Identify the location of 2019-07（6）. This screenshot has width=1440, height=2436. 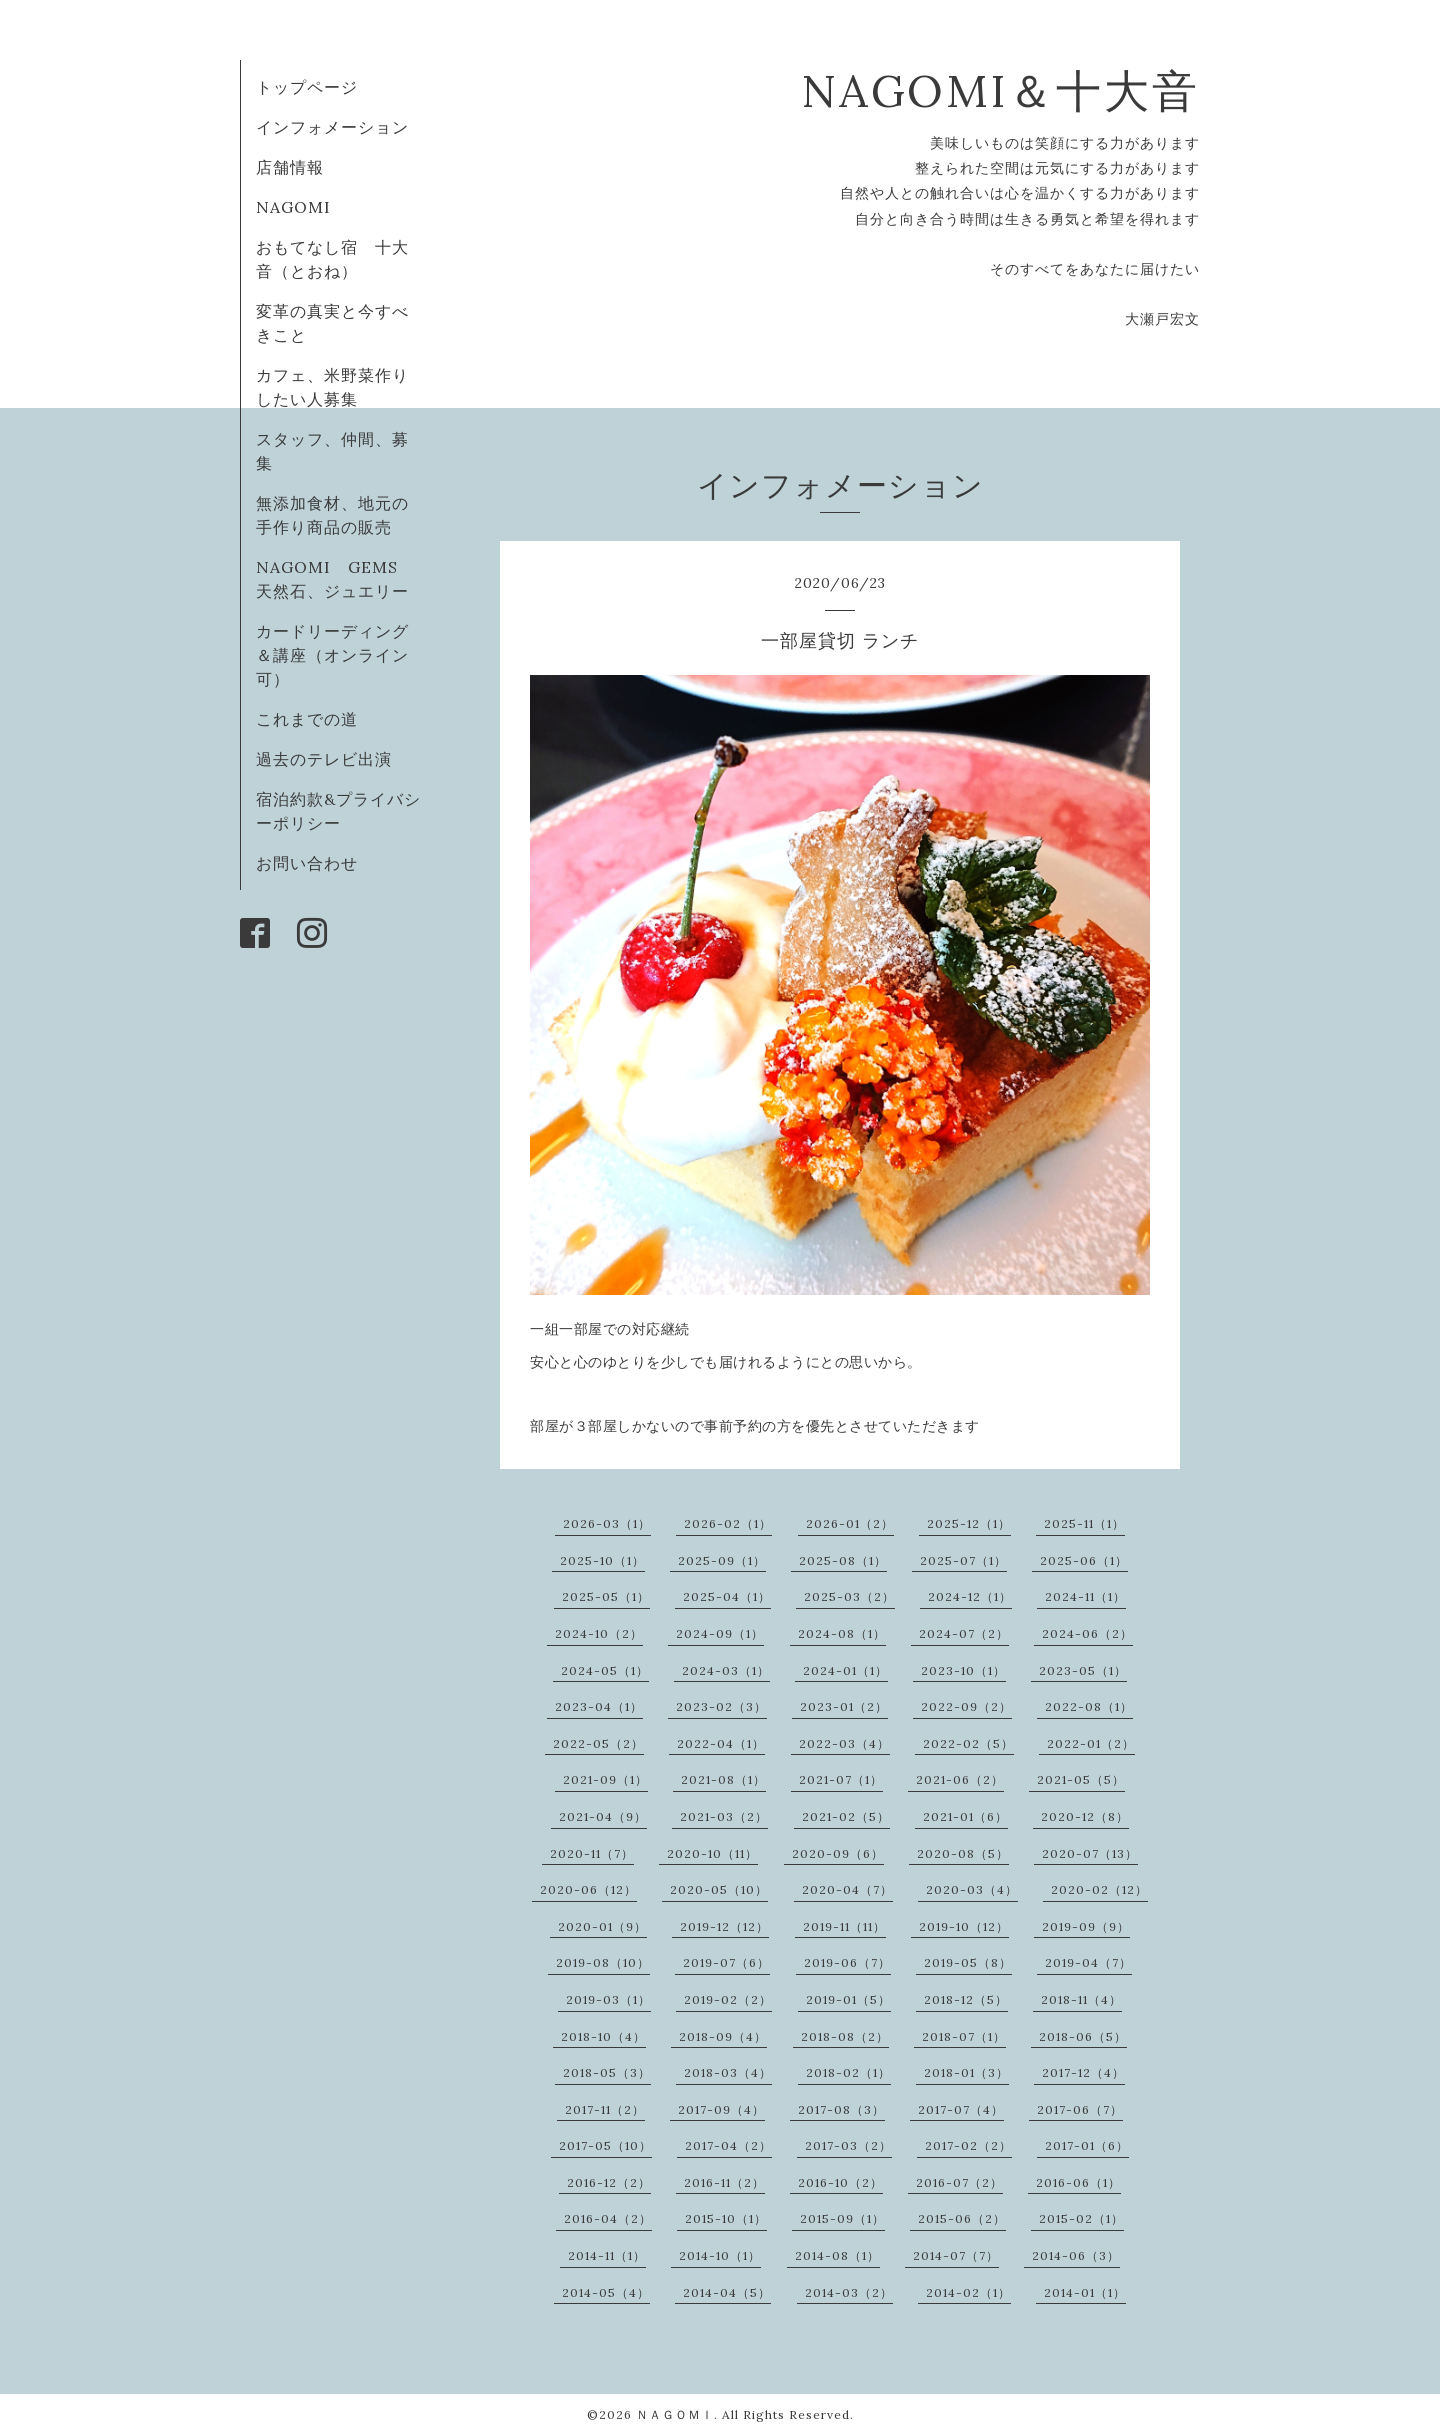
(726, 1962).